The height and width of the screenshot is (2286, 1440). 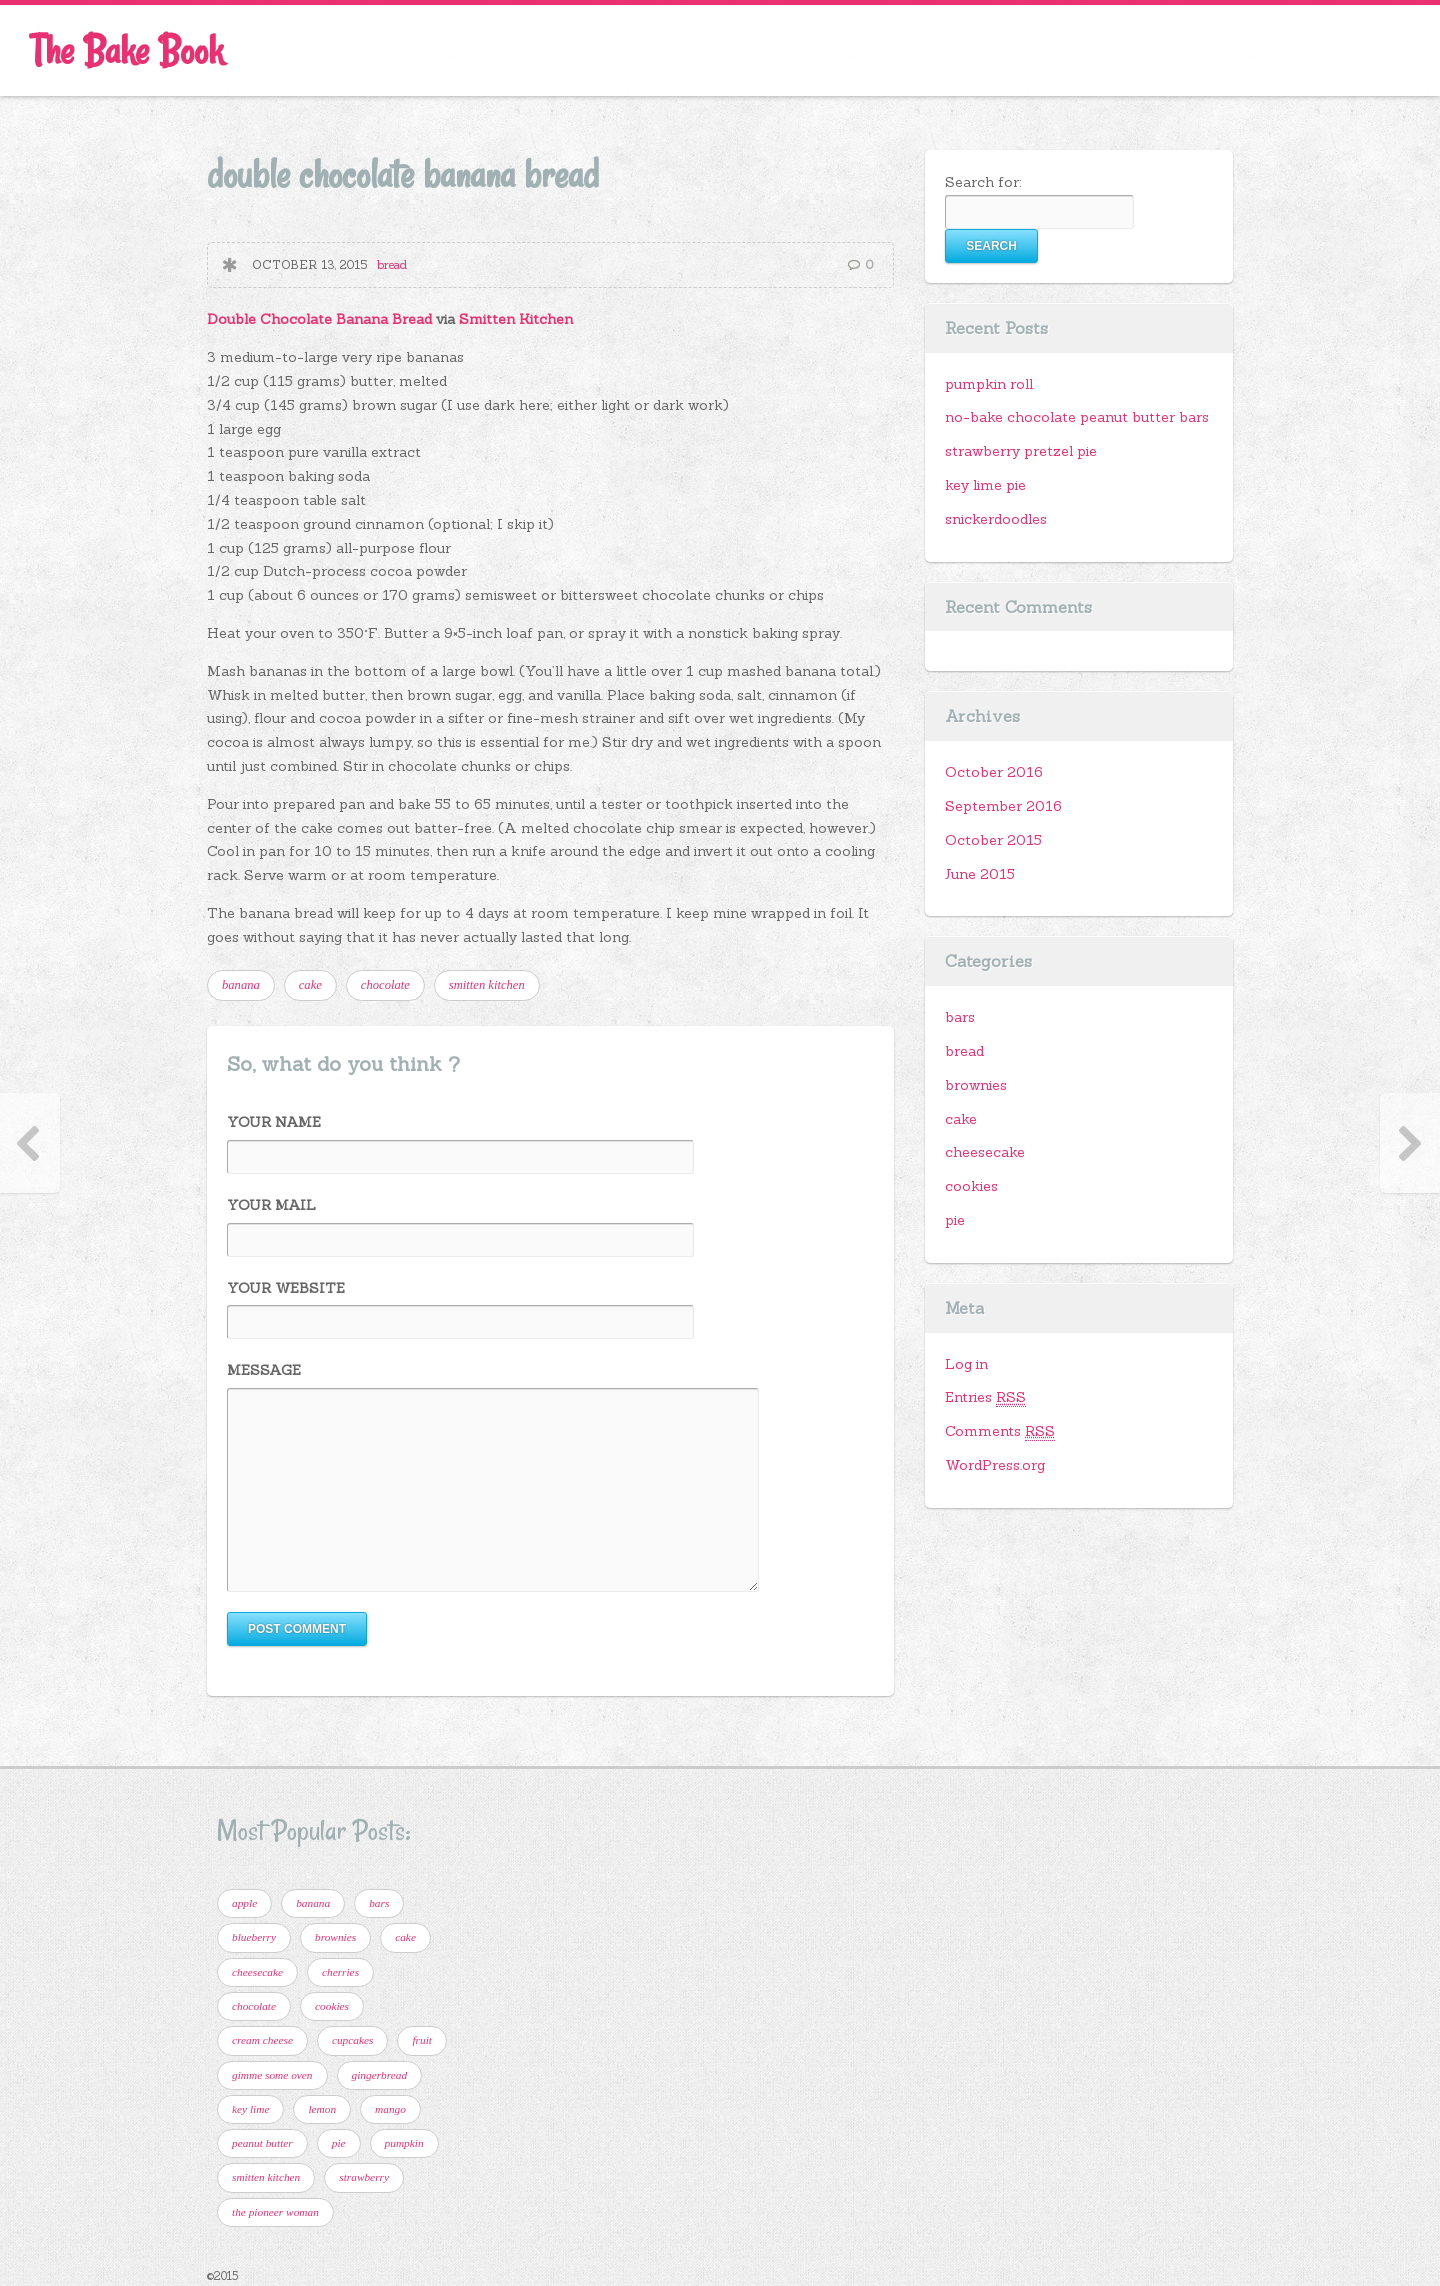 I want to click on September 2016, so click(x=1003, y=806).